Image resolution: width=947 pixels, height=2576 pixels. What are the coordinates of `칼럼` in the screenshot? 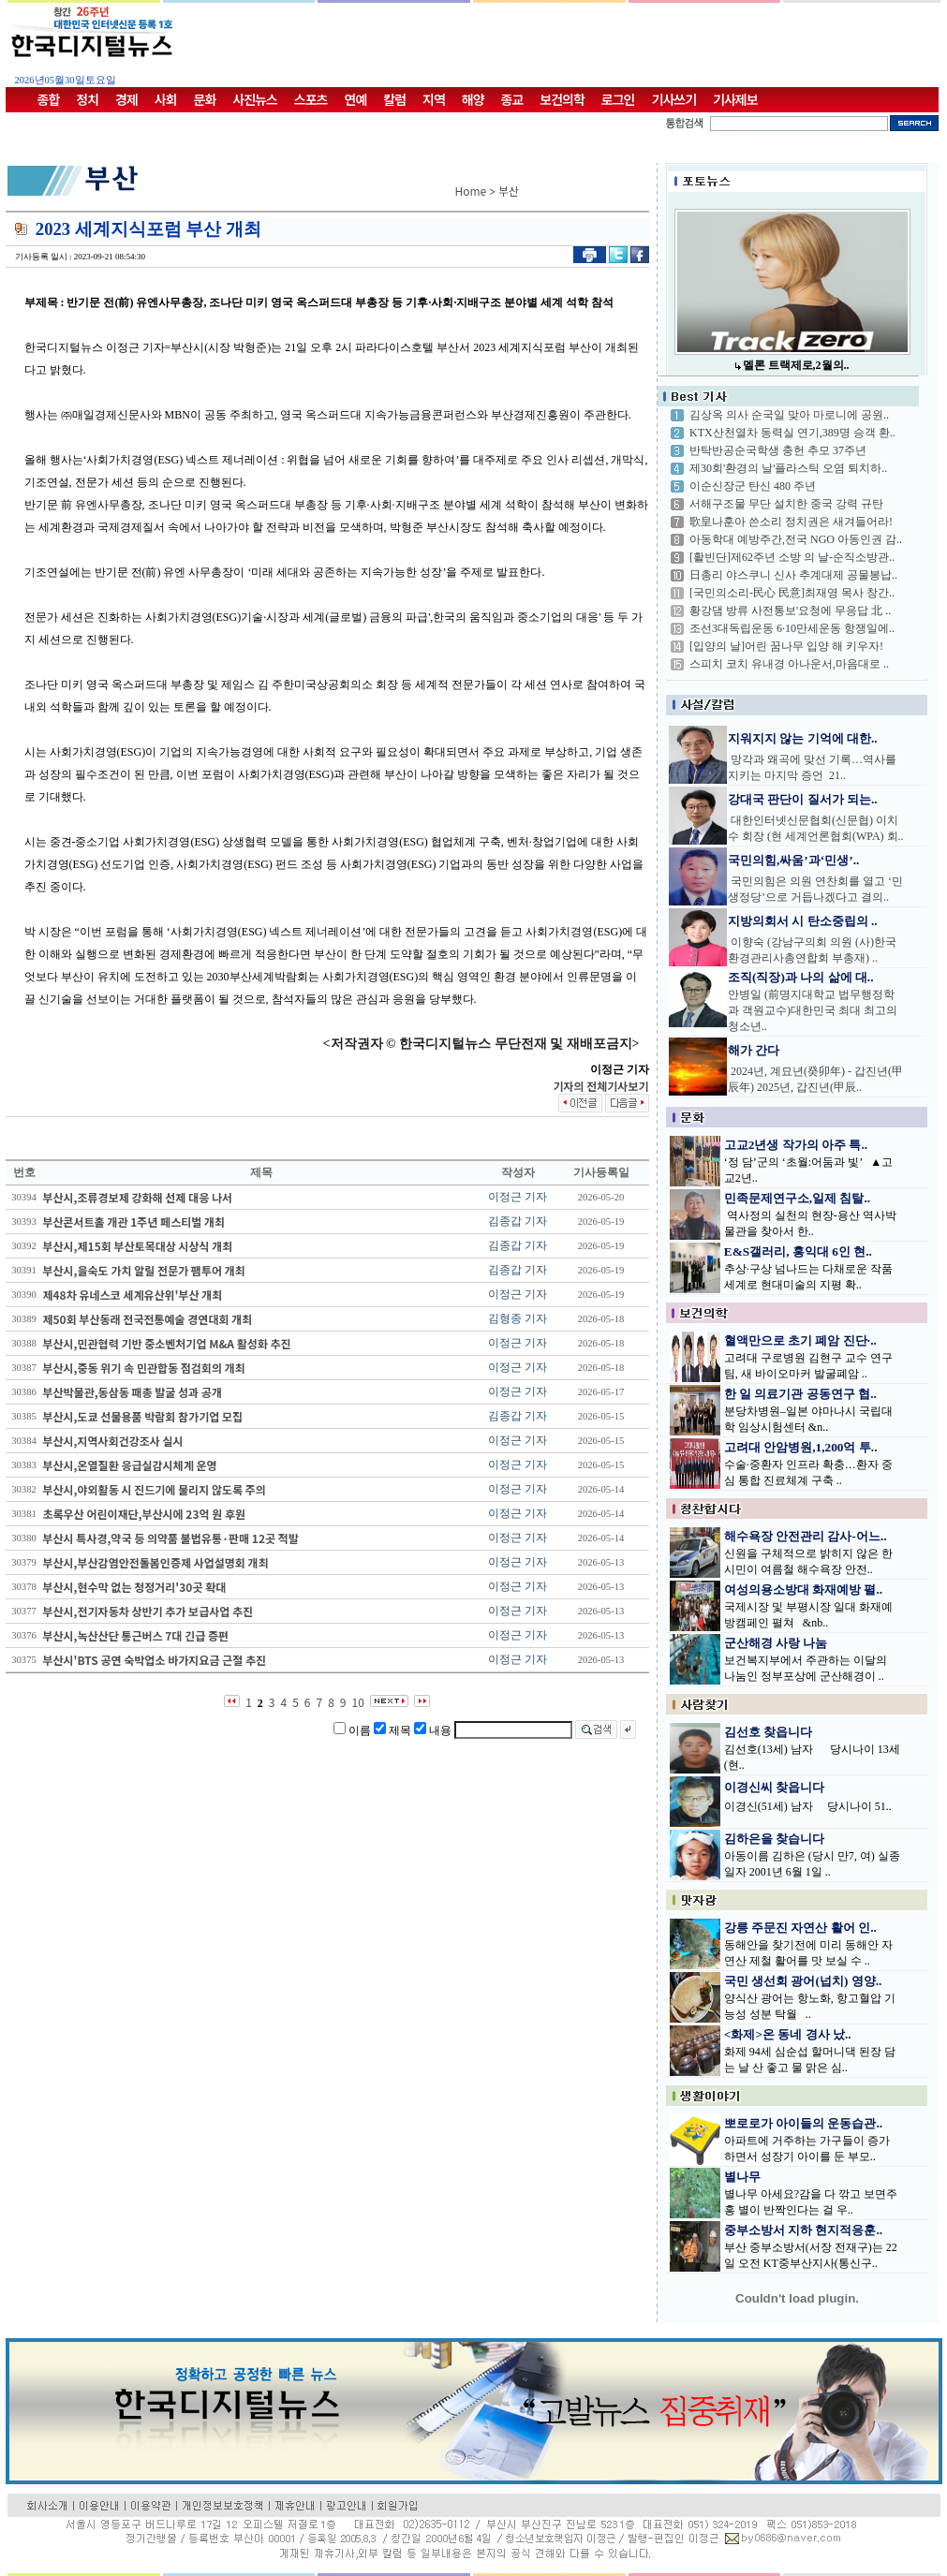 It's located at (394, 99).